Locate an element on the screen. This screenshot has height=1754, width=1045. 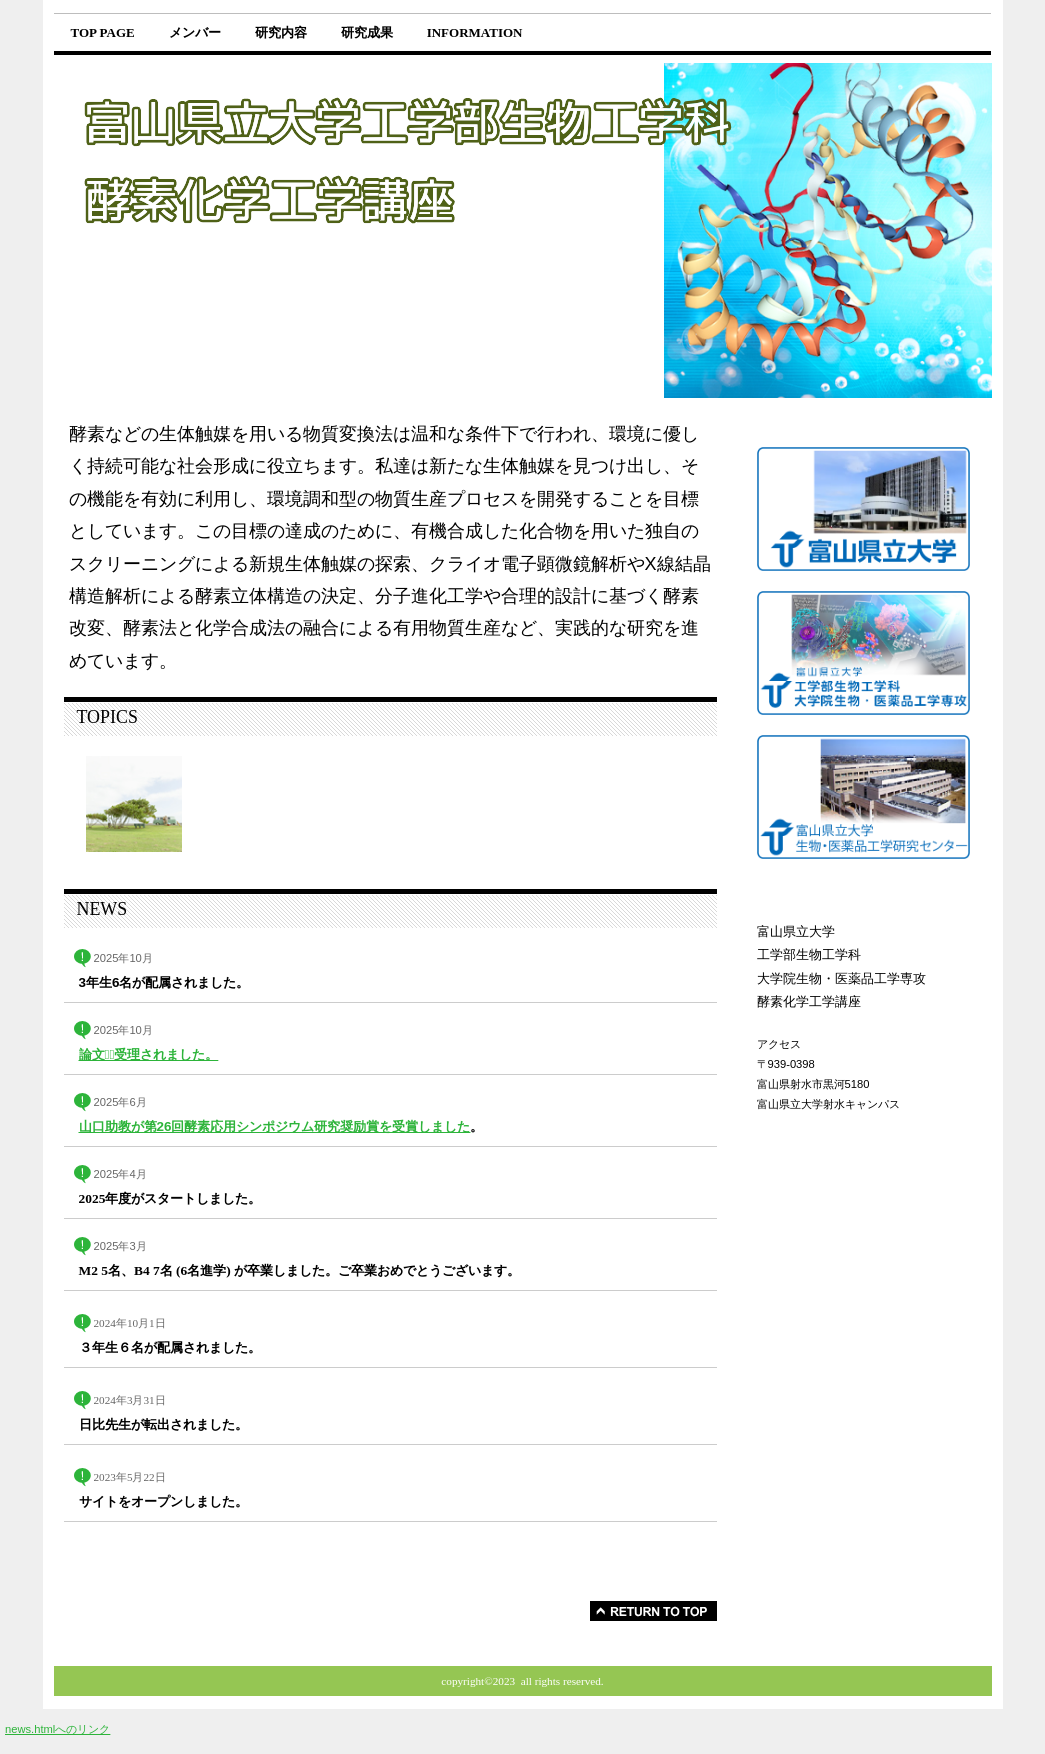
news.htmlへのリンク is located at coordinates (57, 1729).